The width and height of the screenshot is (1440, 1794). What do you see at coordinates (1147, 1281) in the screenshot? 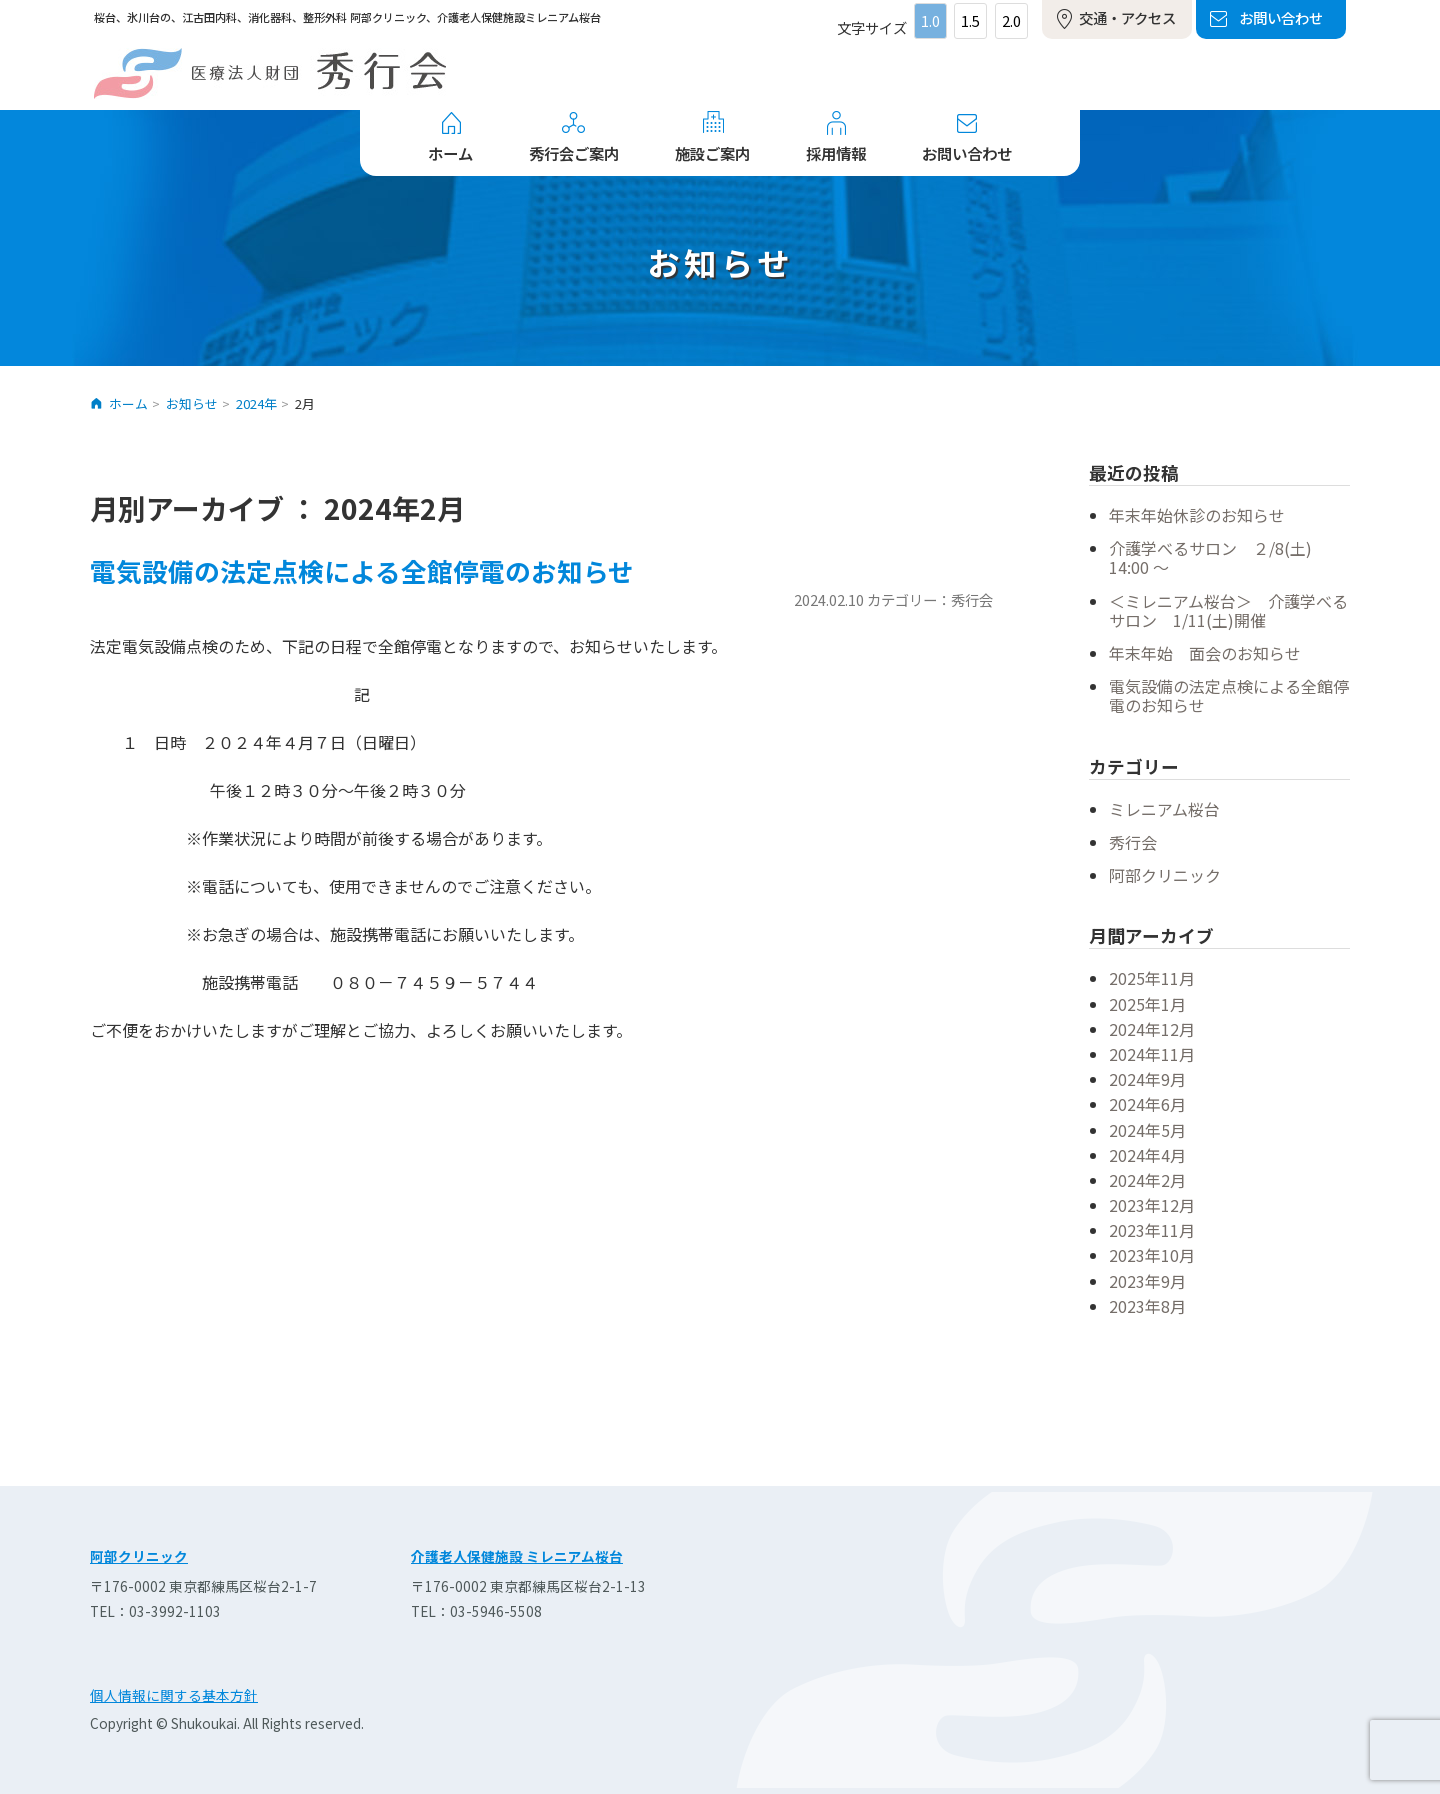
I see `2023年9月` at bounding box center [1147, 1281].